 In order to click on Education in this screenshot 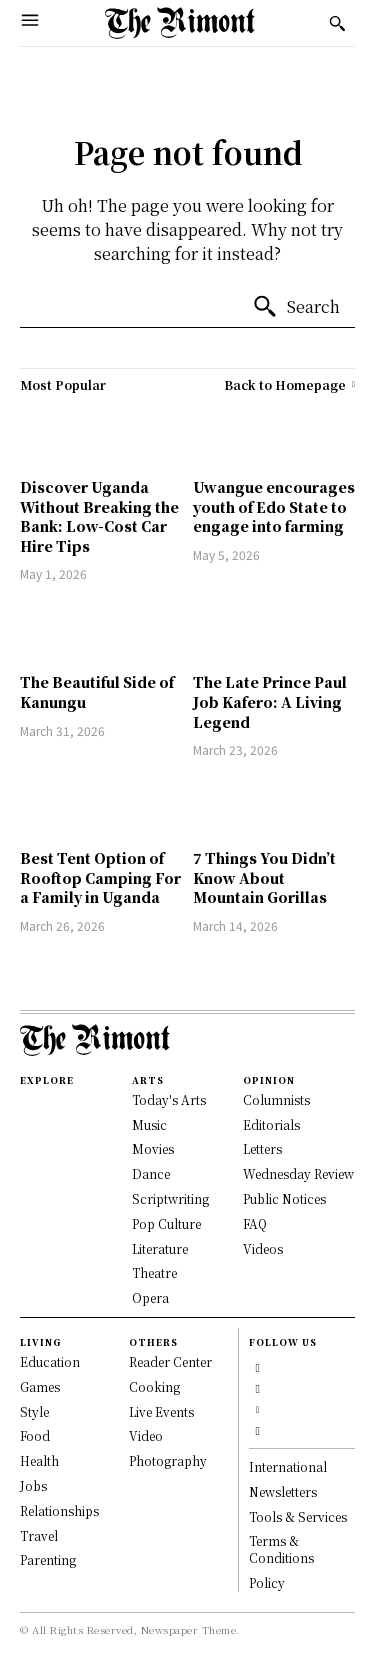, I will do `click(50, 1361)`.